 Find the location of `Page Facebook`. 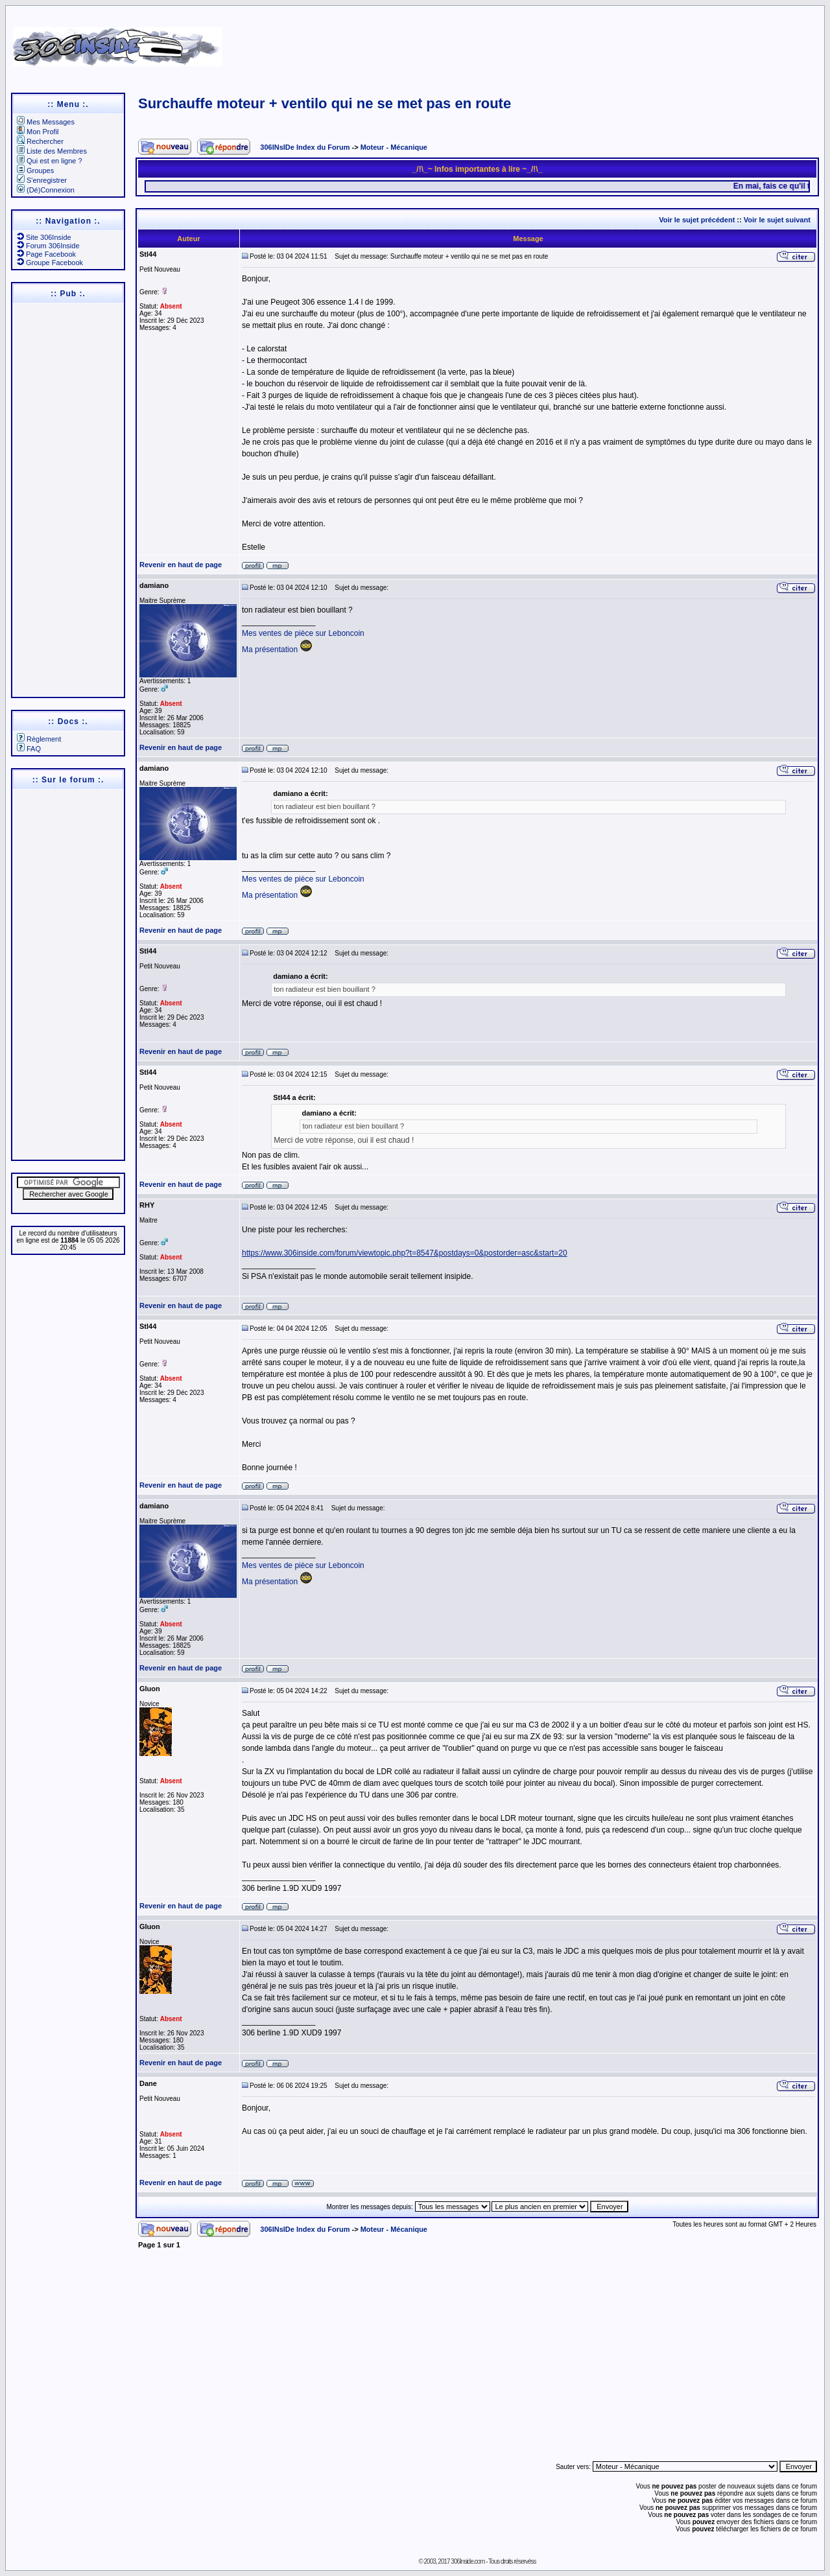

Page Facebook is located at coordinates (46, 254).